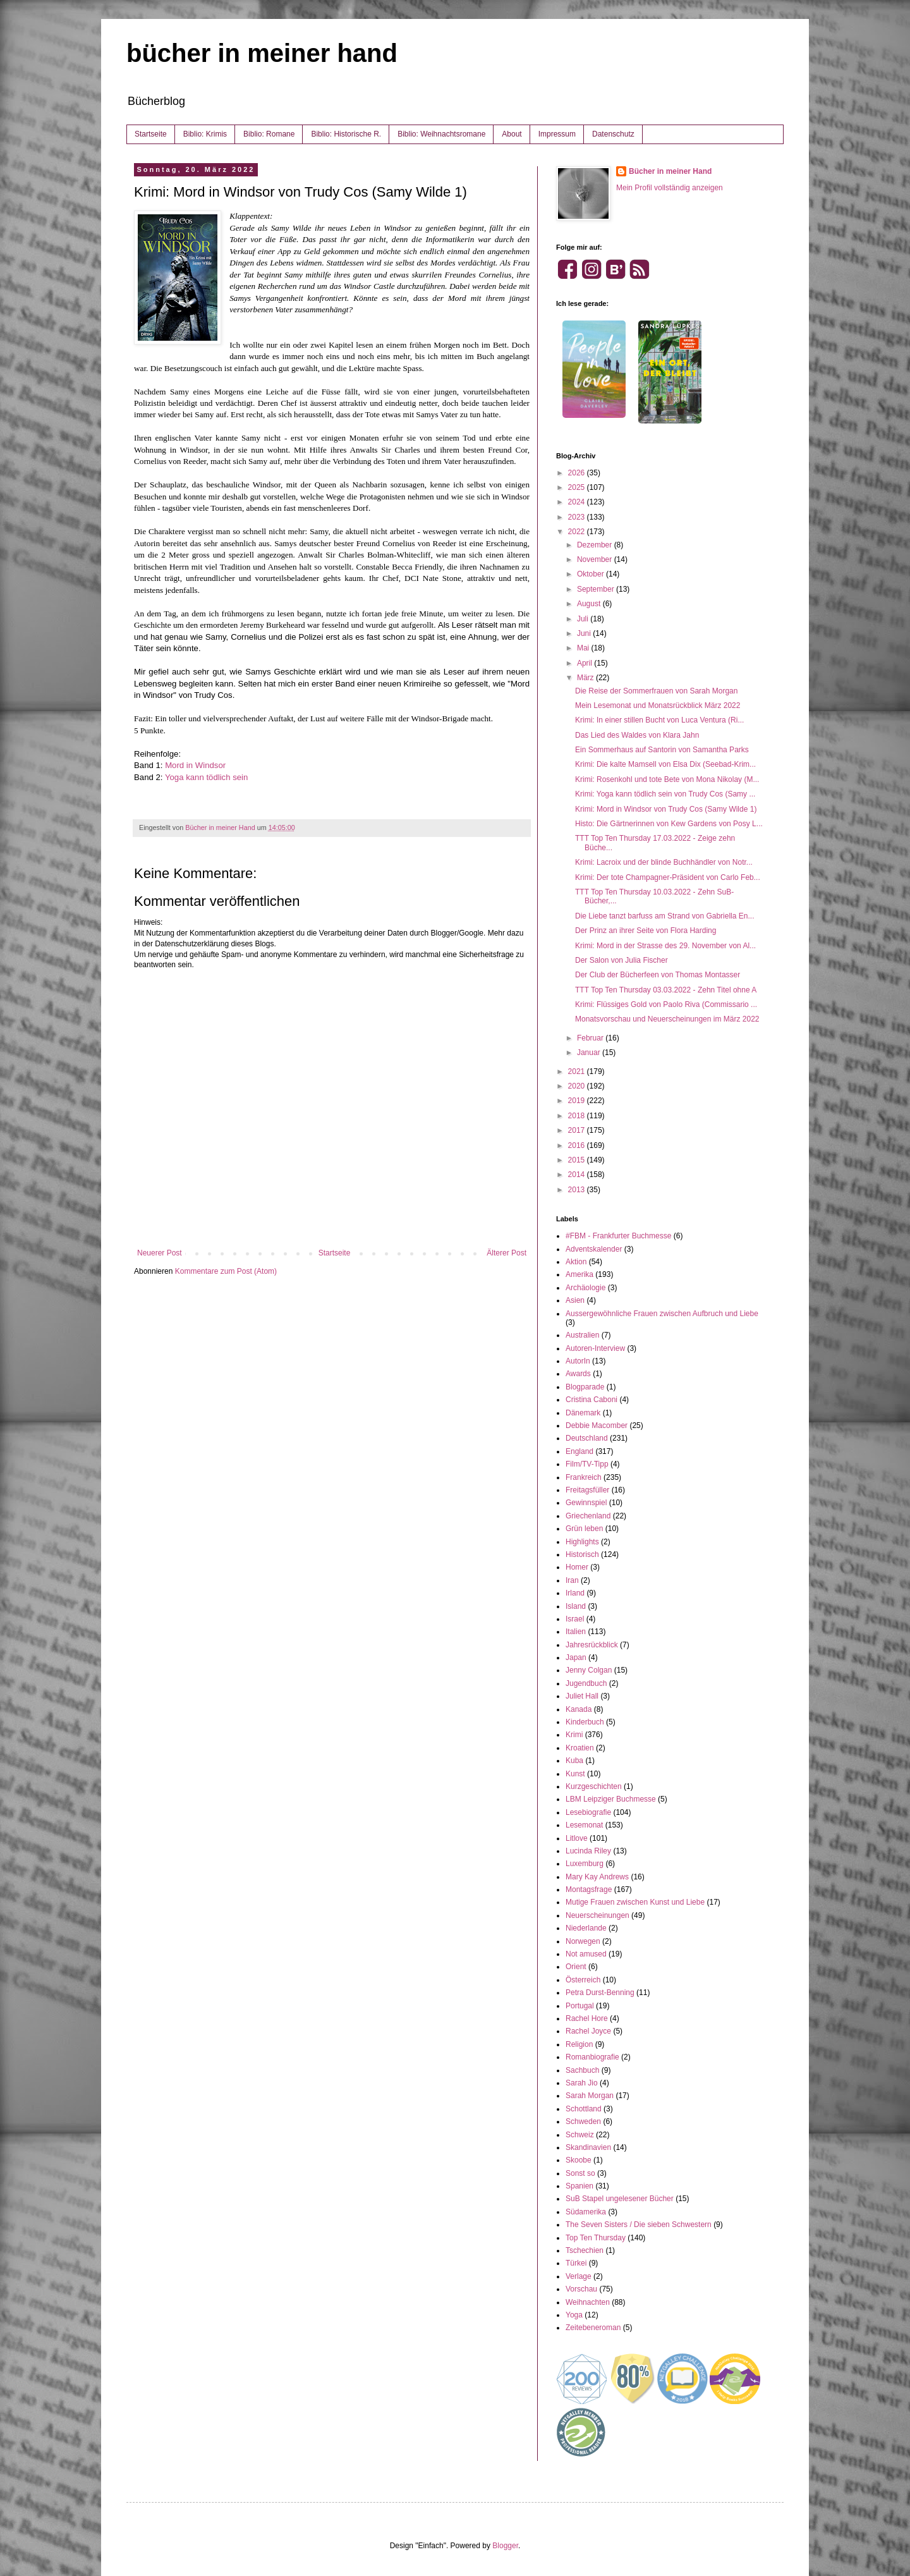  Describe the element at coordinates (586, 2211) in the screenshot. I see `Südamerika` at that location.